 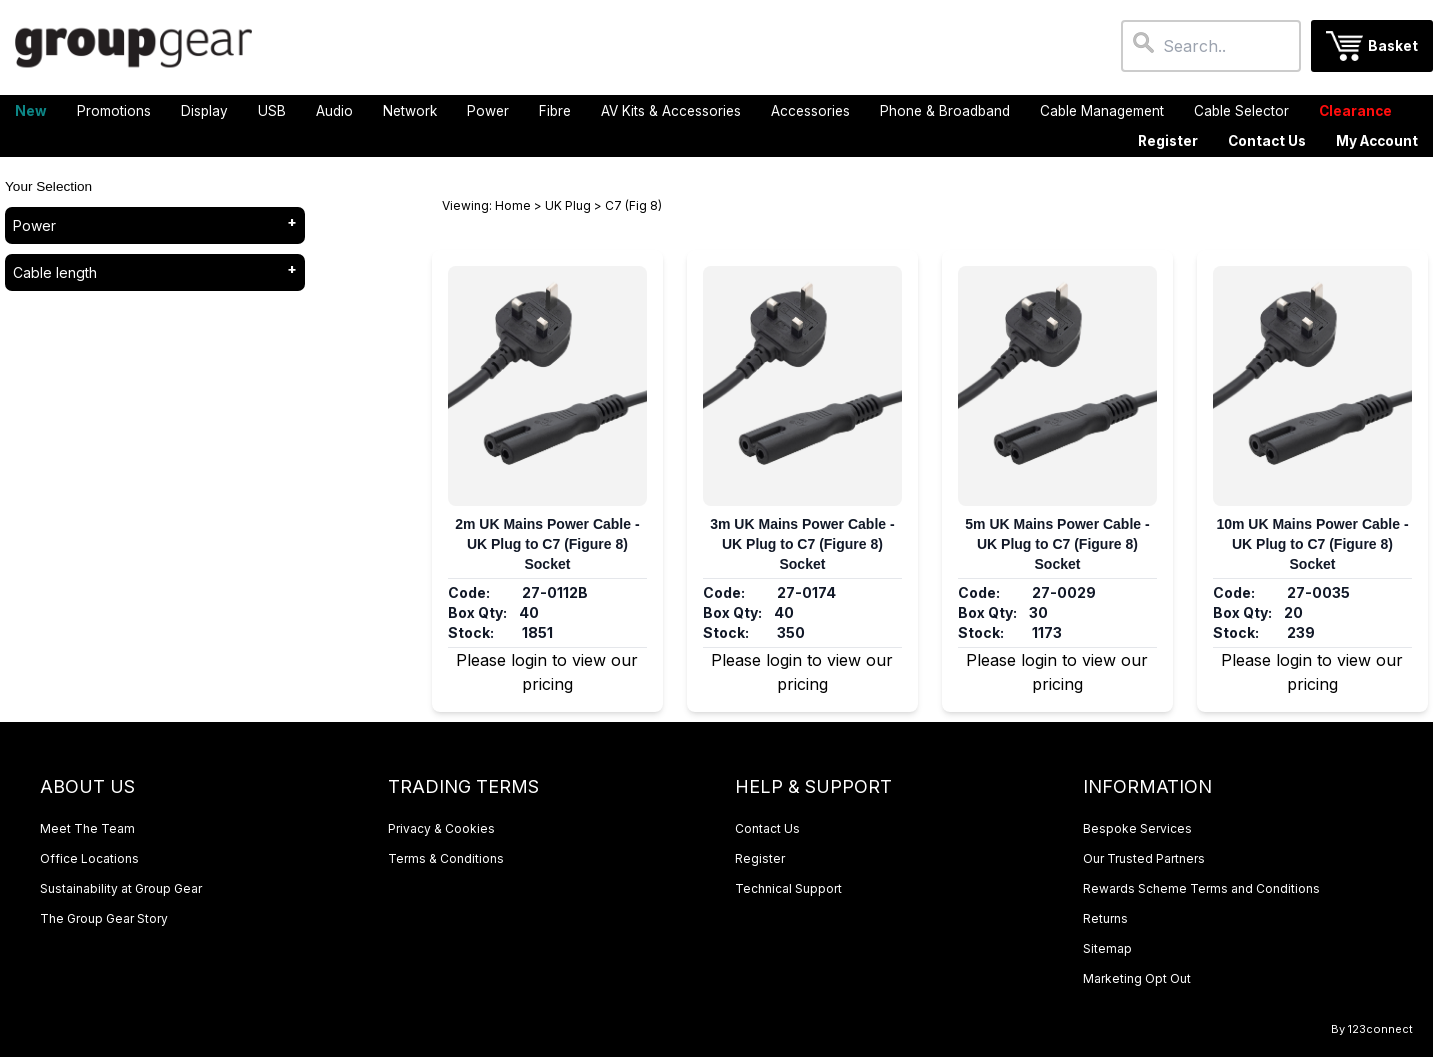 I want to click on 5m UK Mains Power Cable - UK Plug to C7 (Figure 8) Socket, so click(x=1057, y=544).